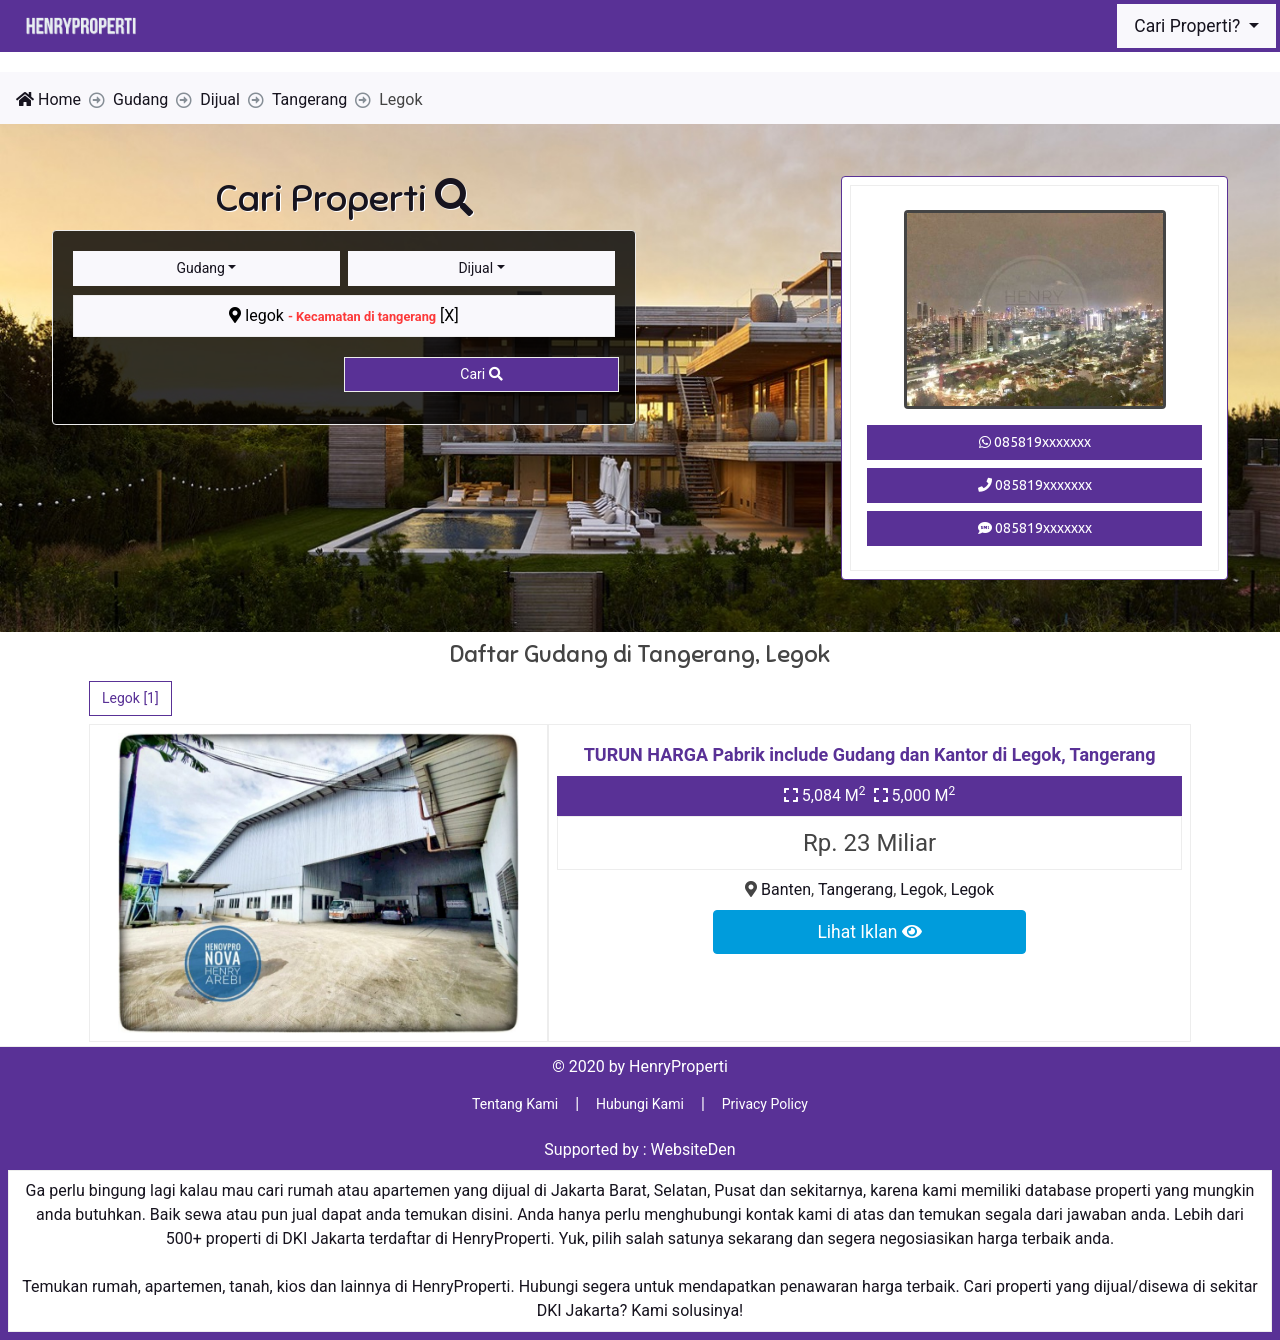 The image size is (1280, 1340). I want to click on Cari Properti?, so click(1189, 26).